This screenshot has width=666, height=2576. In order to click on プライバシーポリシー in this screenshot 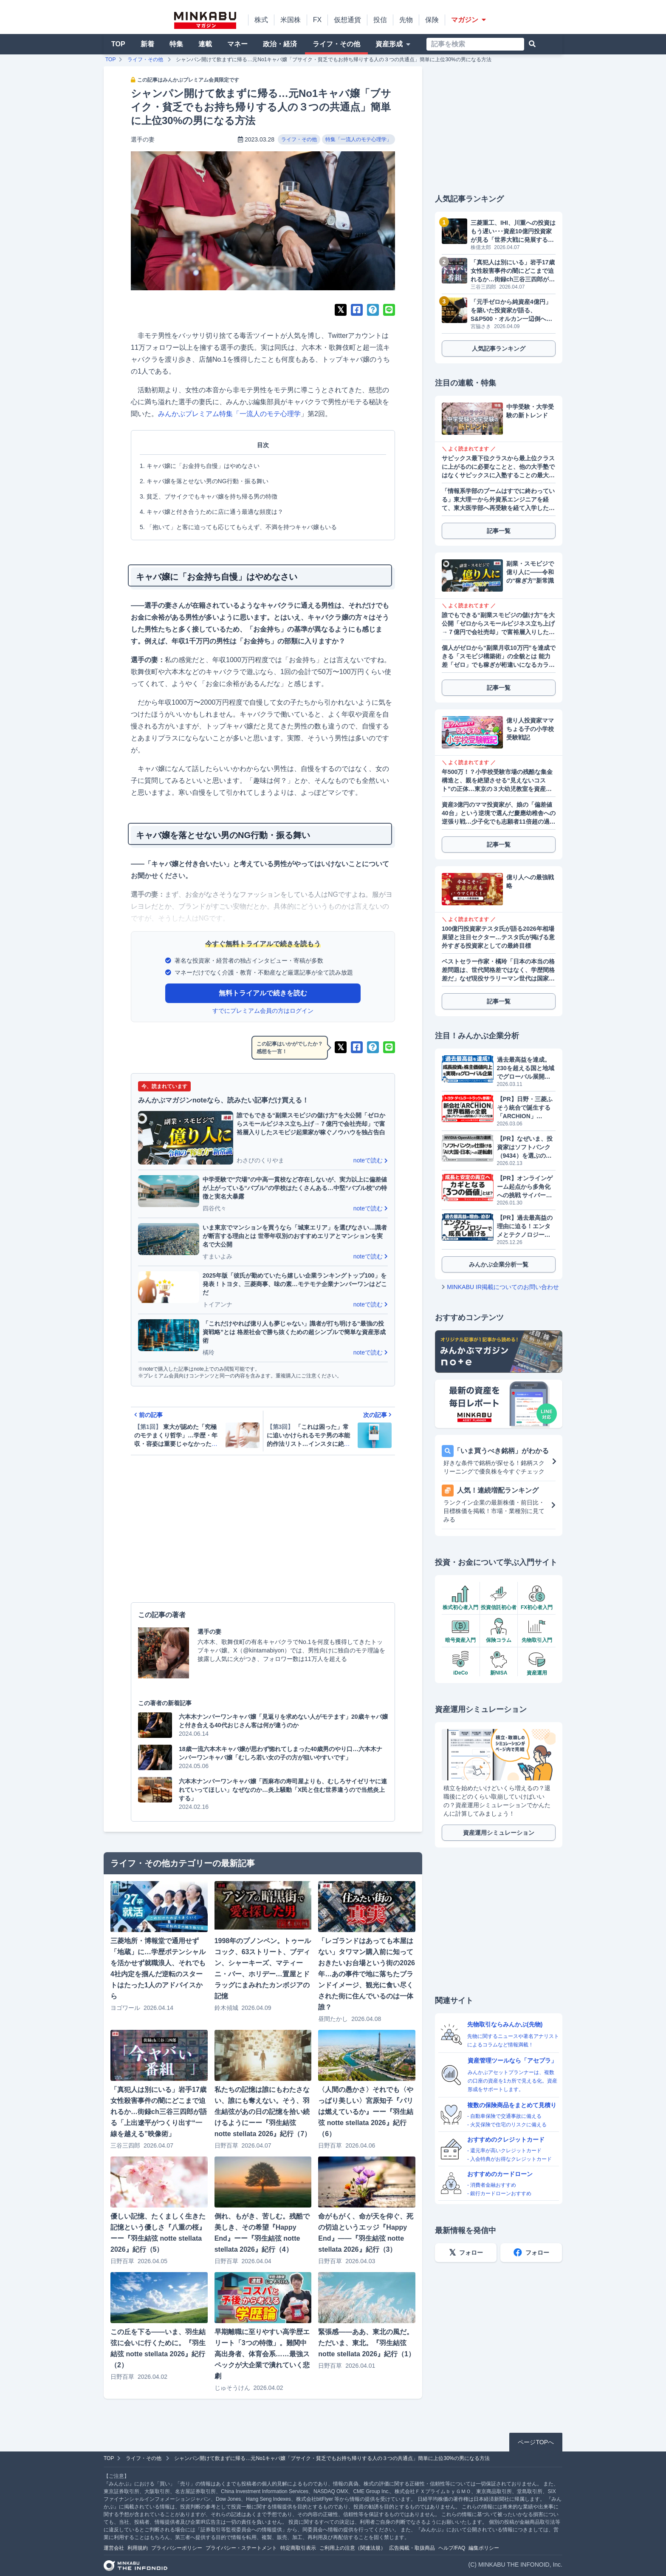, I will do `click(176, 2548)`.